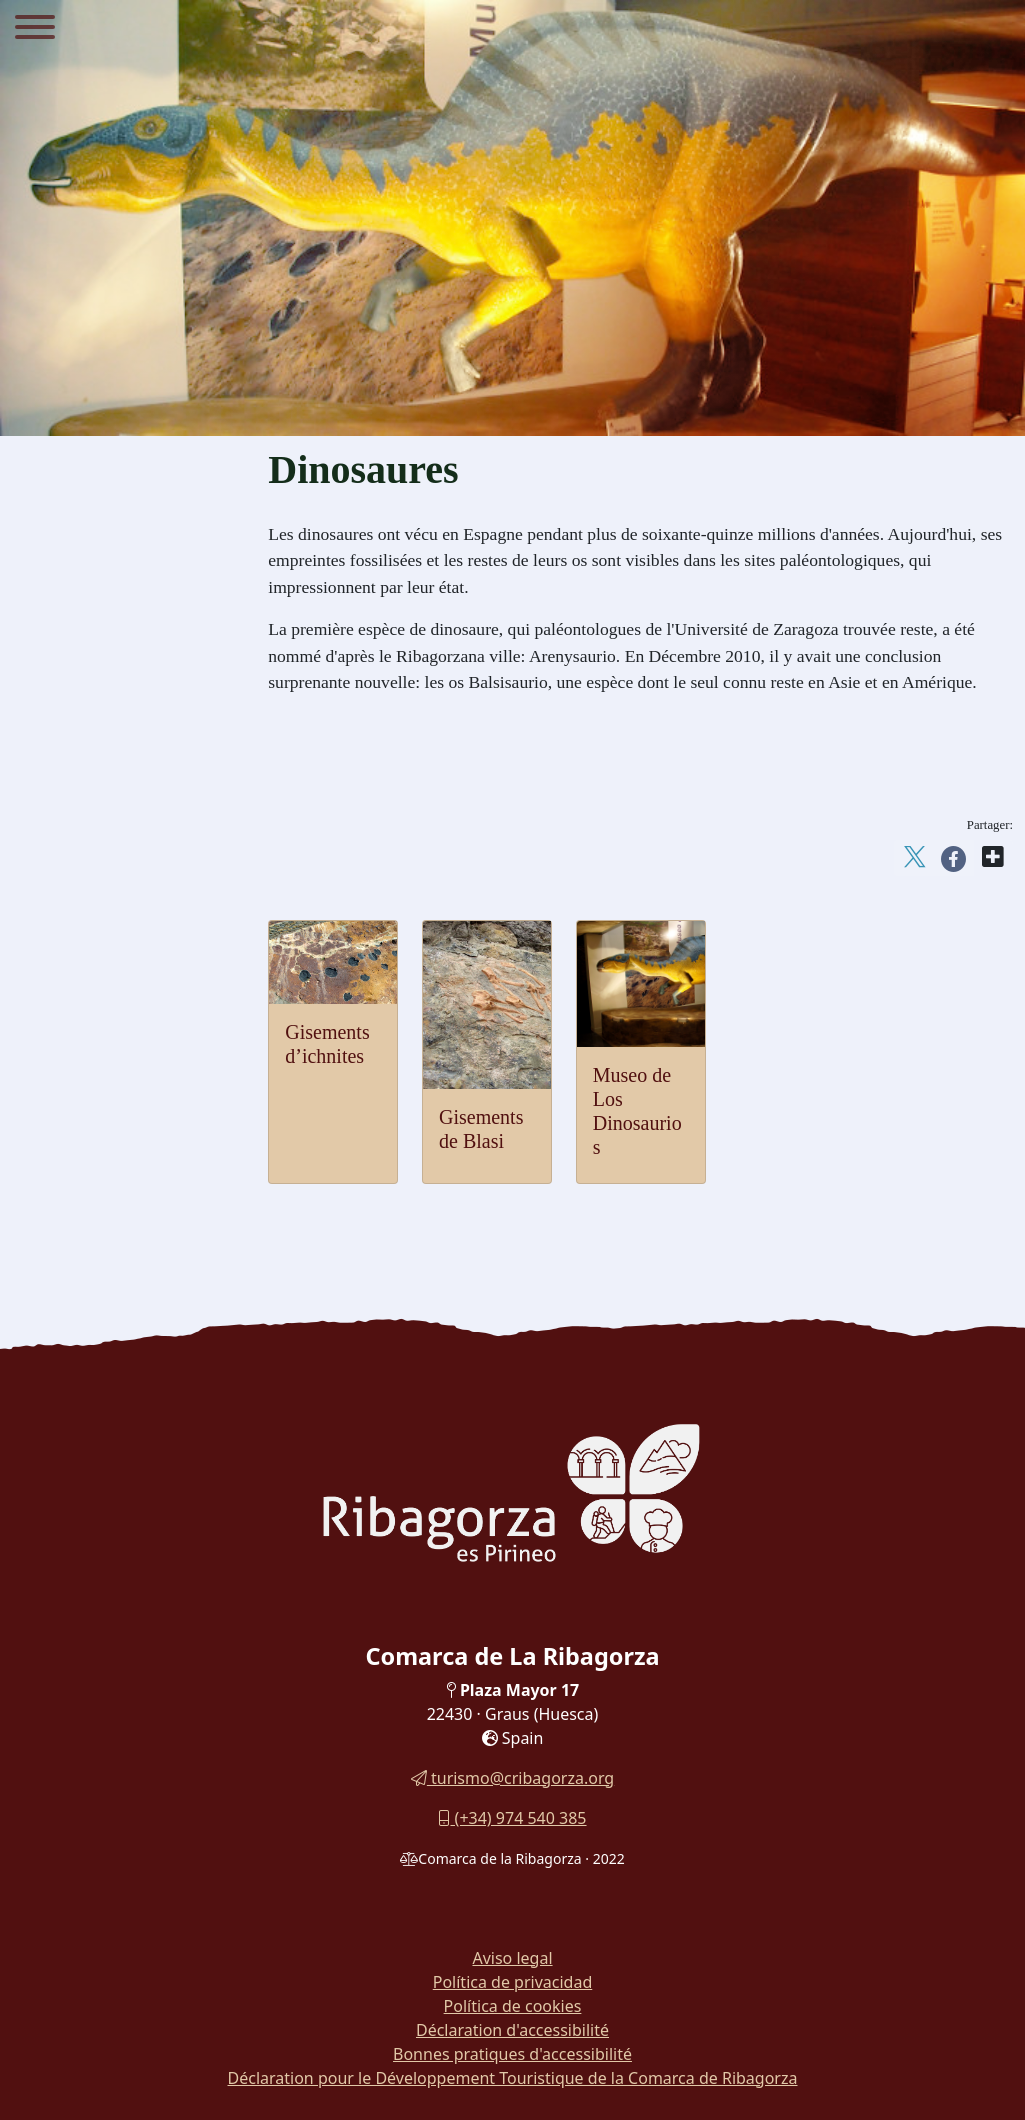 This screenshot has height=2120, width=1025. Describe the element at coordinates (513, 2078) in the screenshot. I see `Déclaration pour le Développement Touristique de la Comarca de Ribagorza` at that location.